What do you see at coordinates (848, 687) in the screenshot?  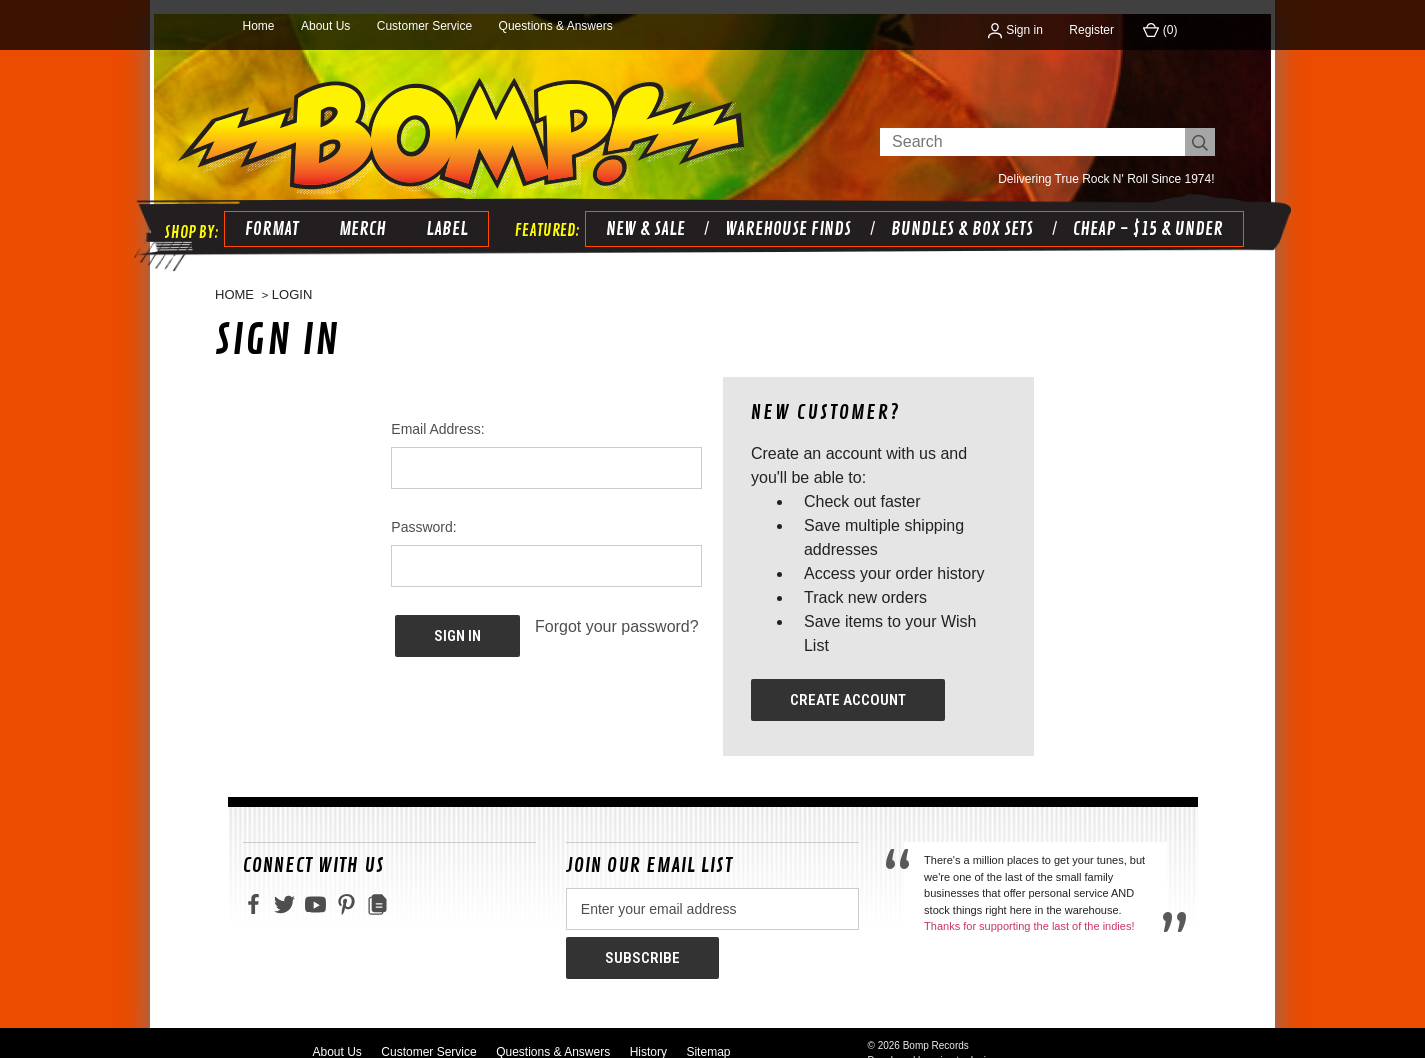 I see `Create Account` at bounding box center [848, 687].